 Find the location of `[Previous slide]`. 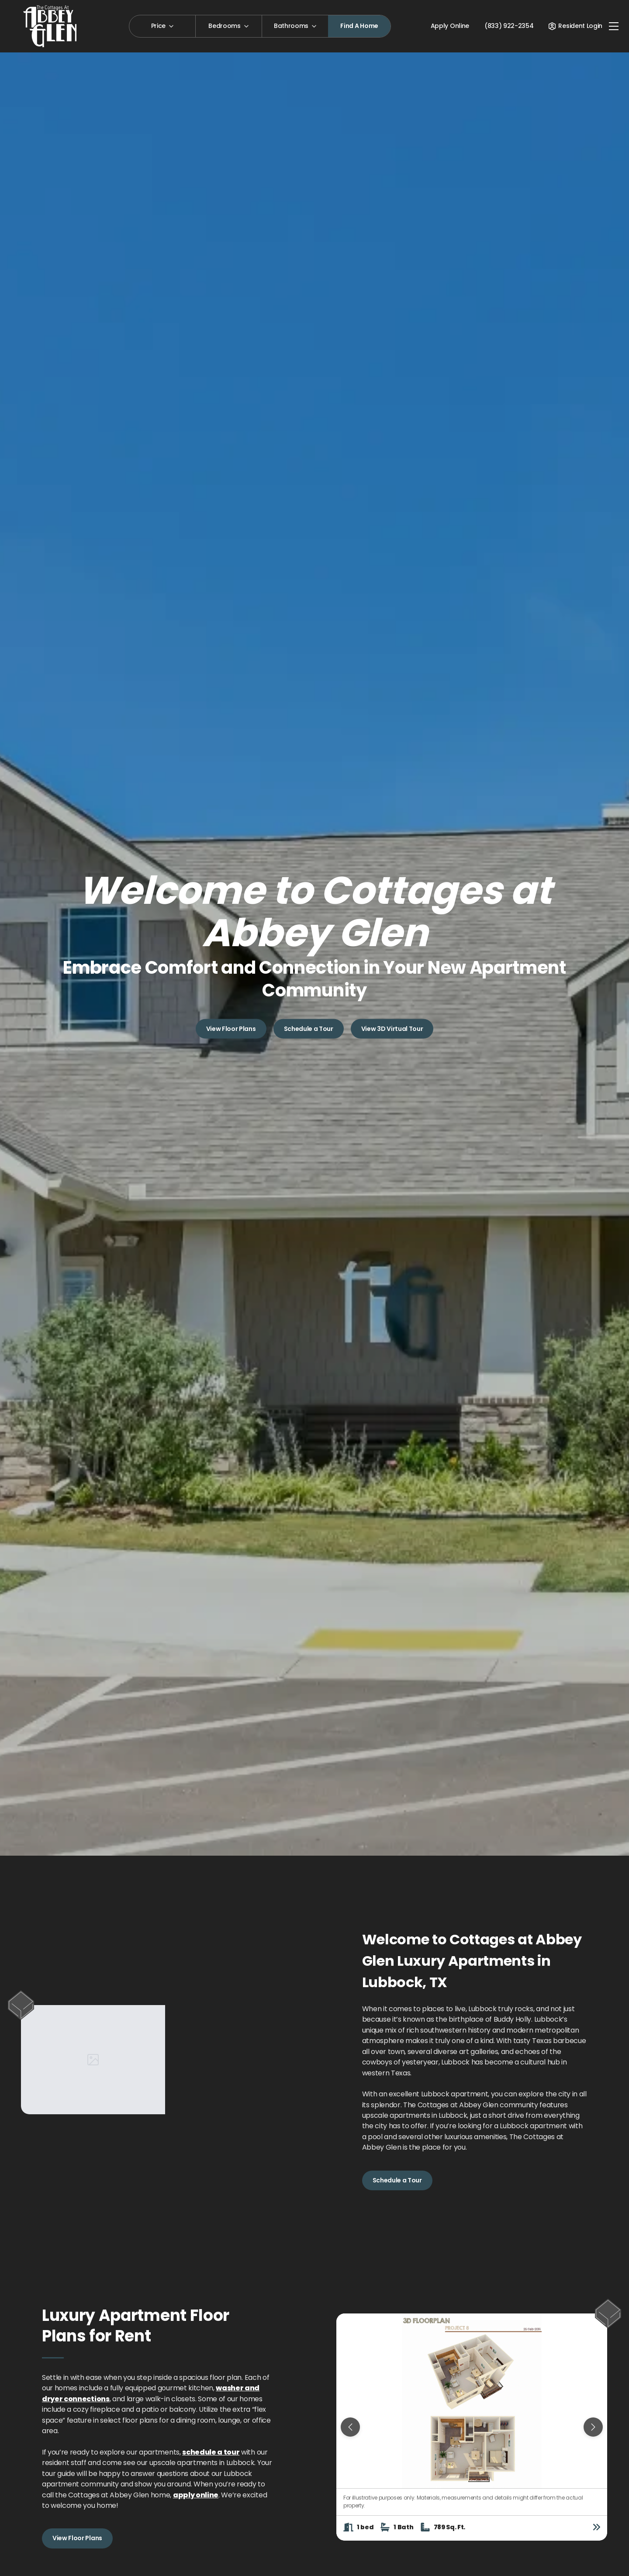

[Previous slide] is located at coordinates (350, 2427).